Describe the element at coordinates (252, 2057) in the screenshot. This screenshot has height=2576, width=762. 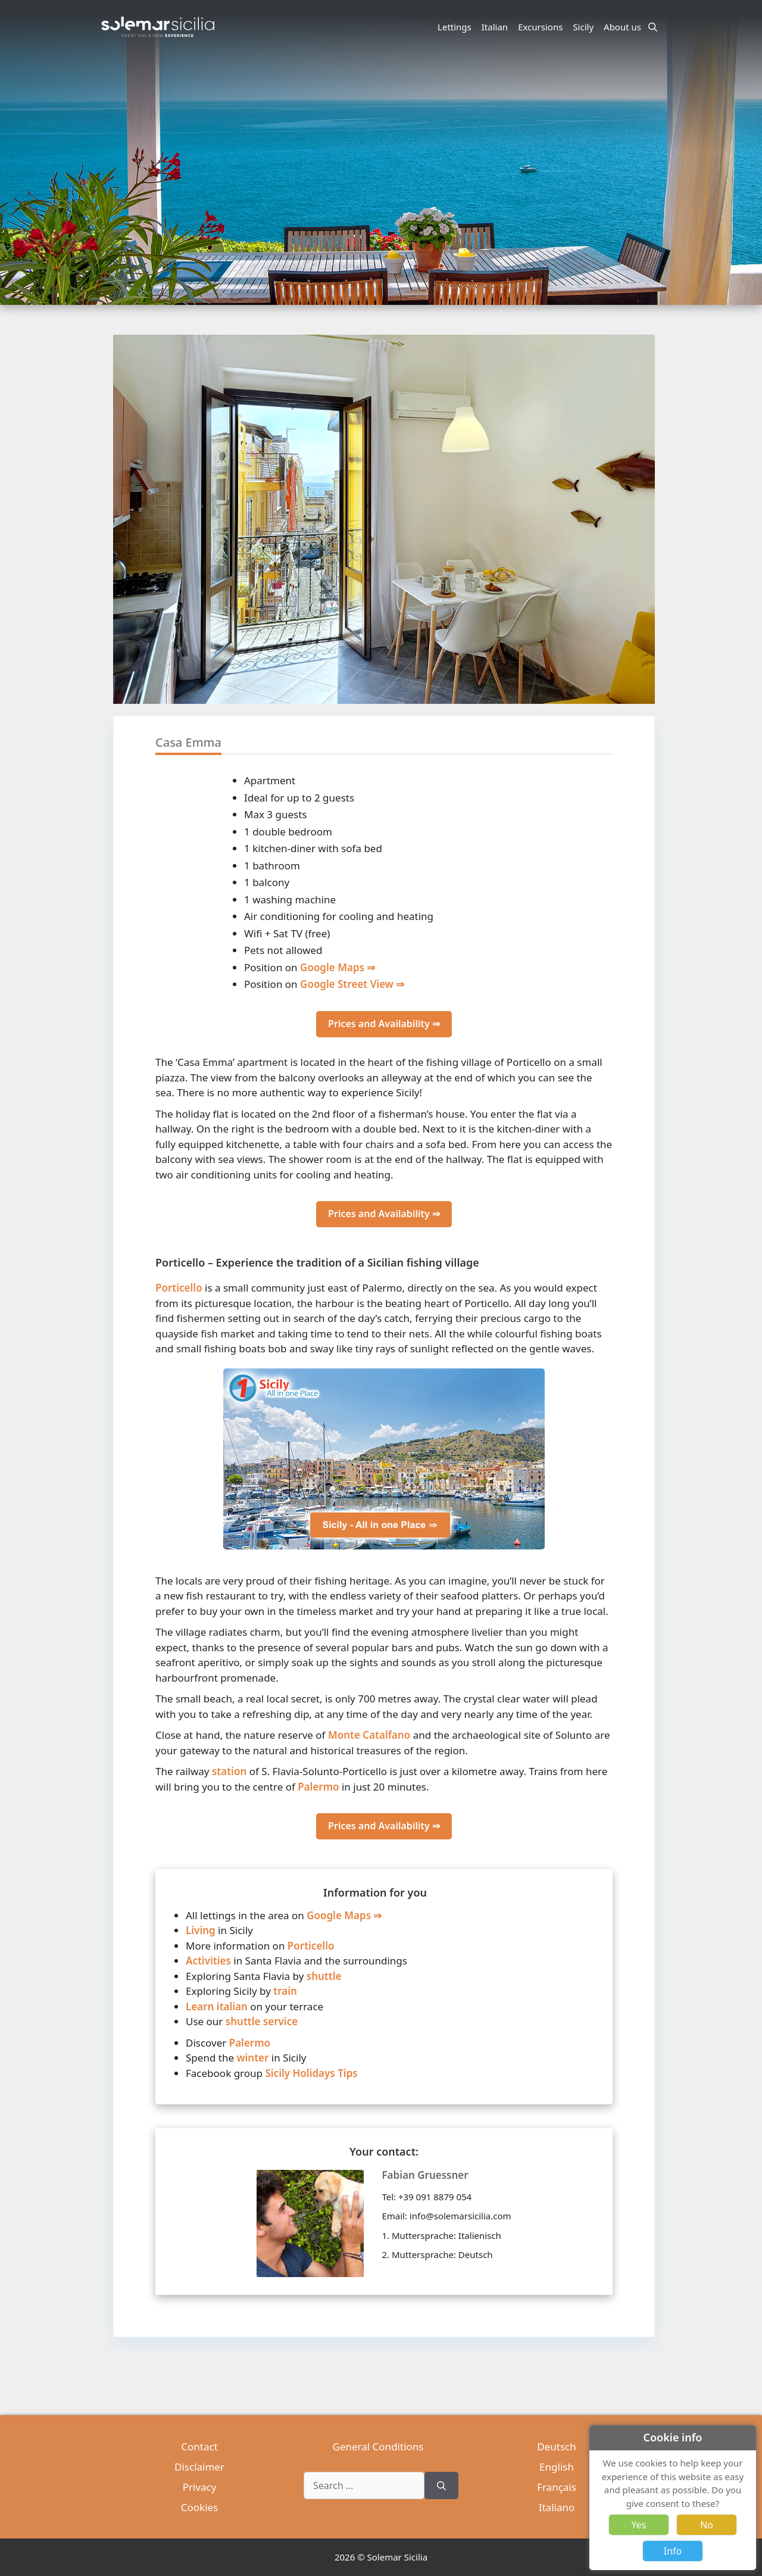
I see `winter` at that location.